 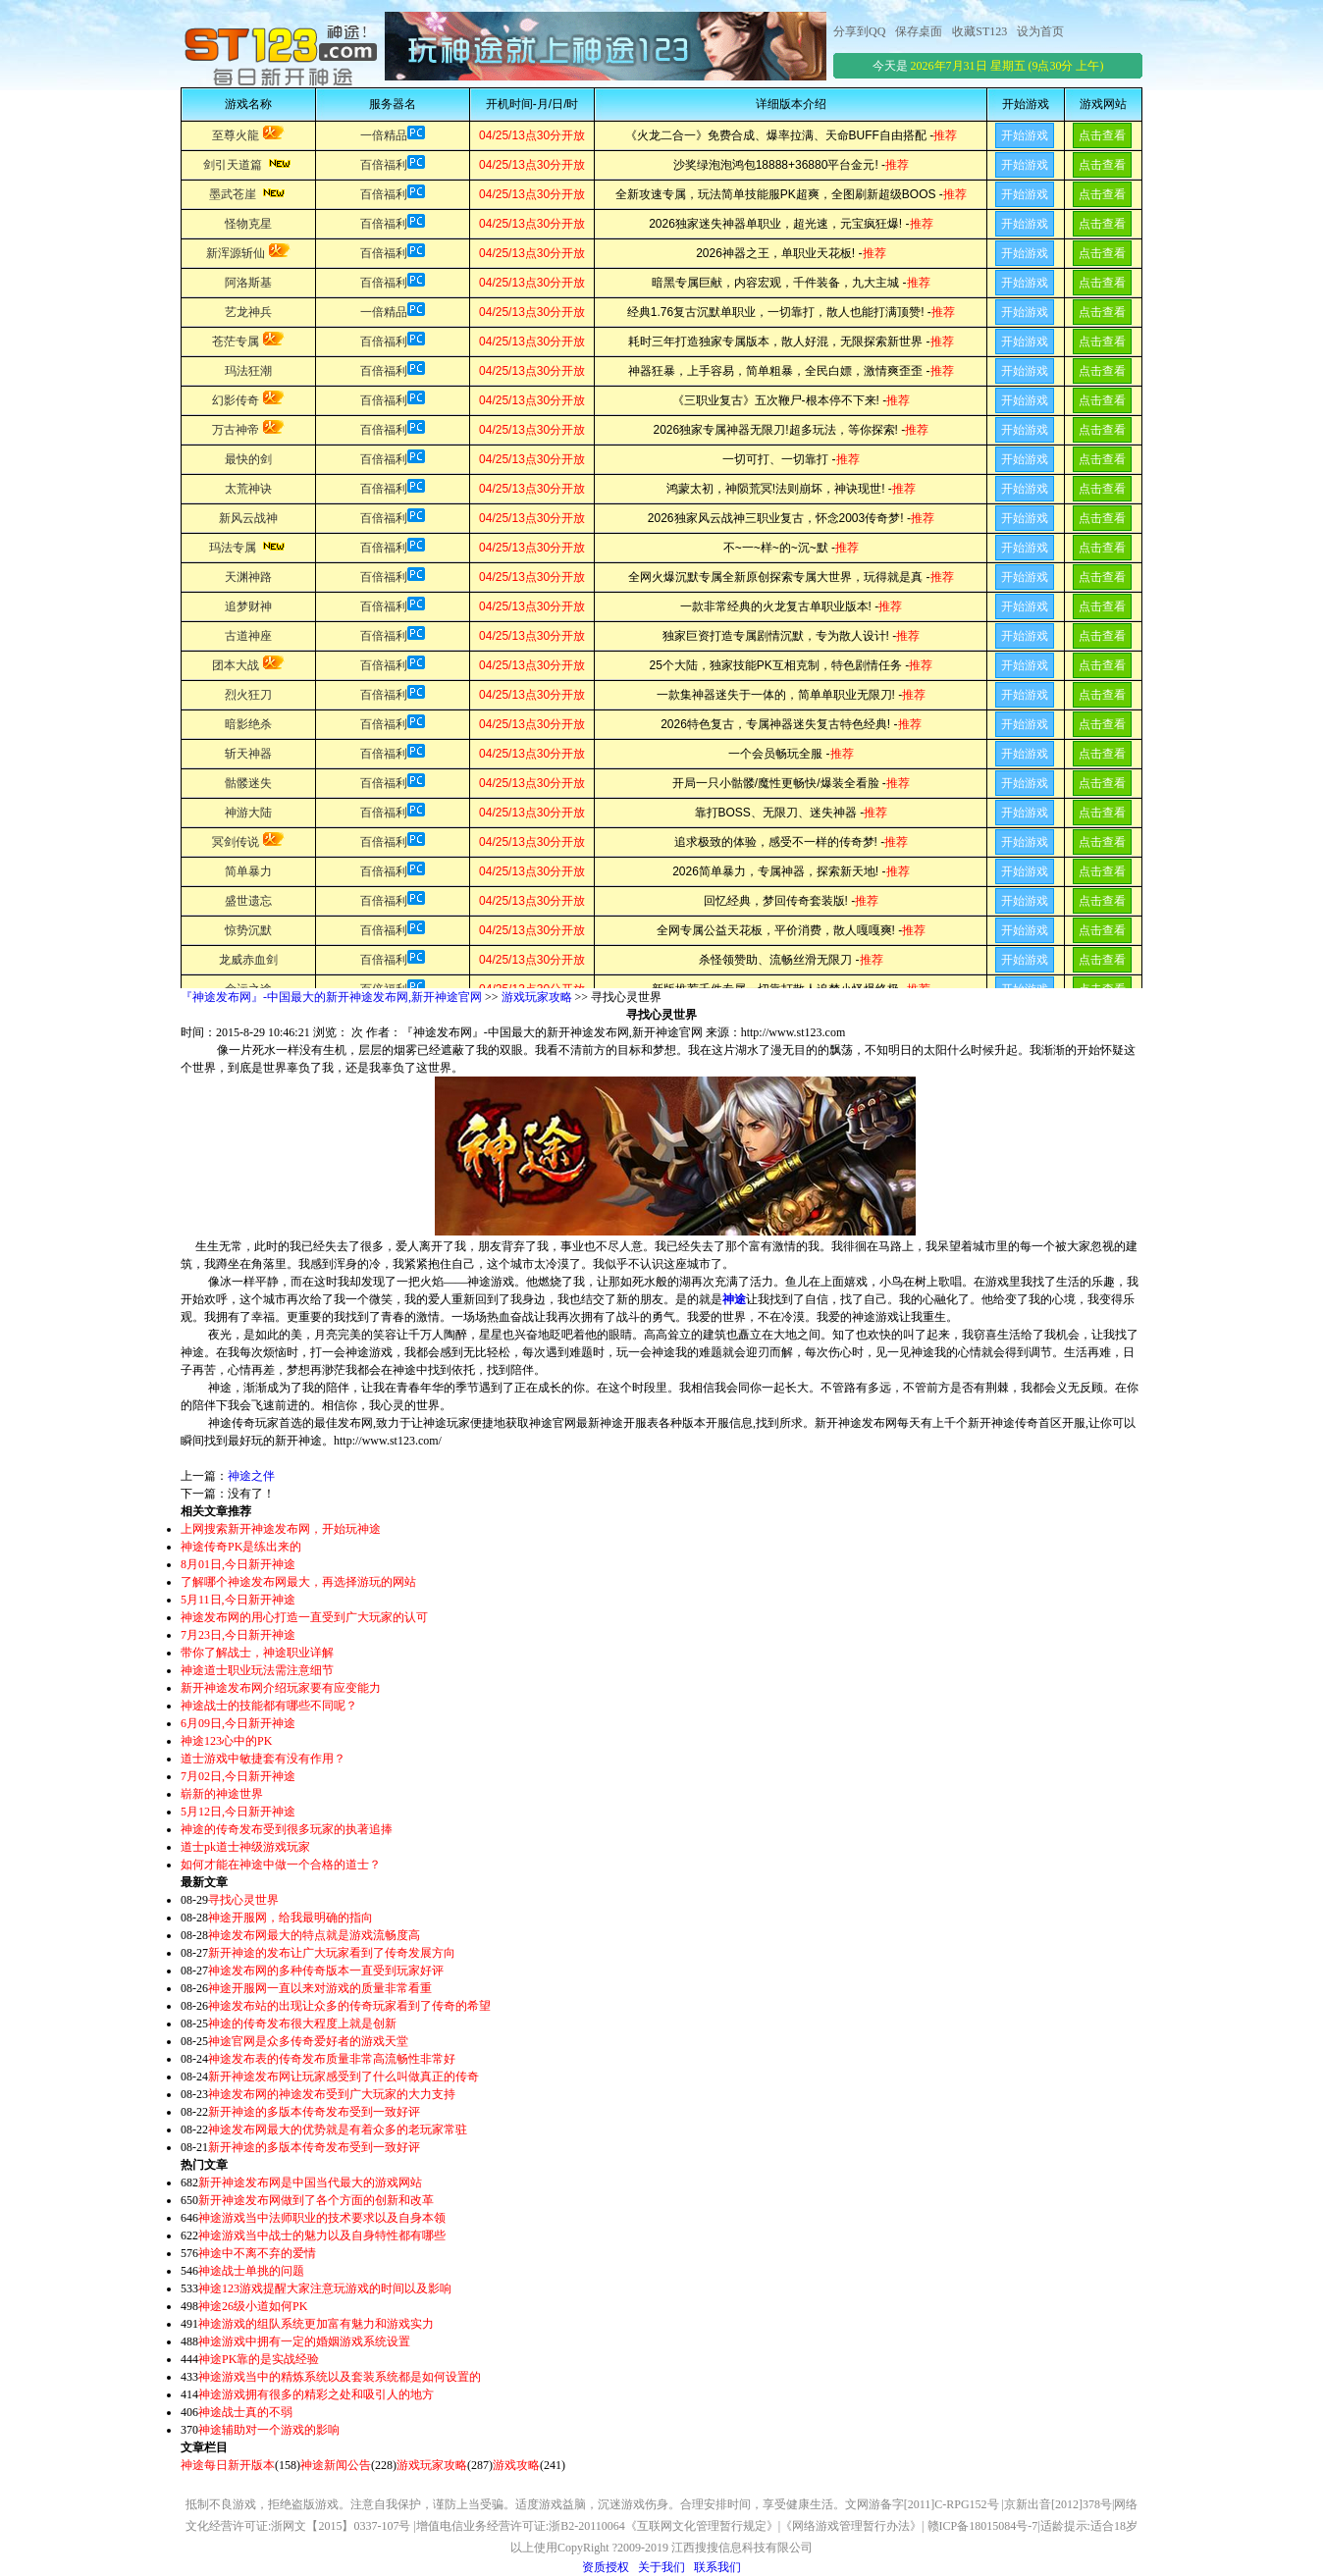 What do you see at coordinates (310, 2182) in the screenshot?
I see `新开神途发布网是中国当代最大的游戏网站` at bounding box center [310, 2182].